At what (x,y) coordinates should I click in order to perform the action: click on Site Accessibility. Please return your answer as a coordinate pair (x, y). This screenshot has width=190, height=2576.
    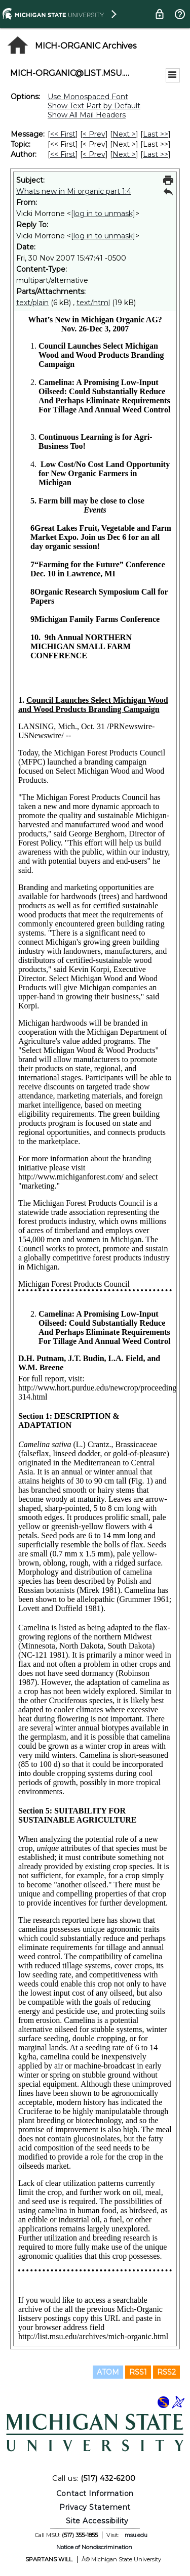
    Looking at the image, I should click on (97, 2520).